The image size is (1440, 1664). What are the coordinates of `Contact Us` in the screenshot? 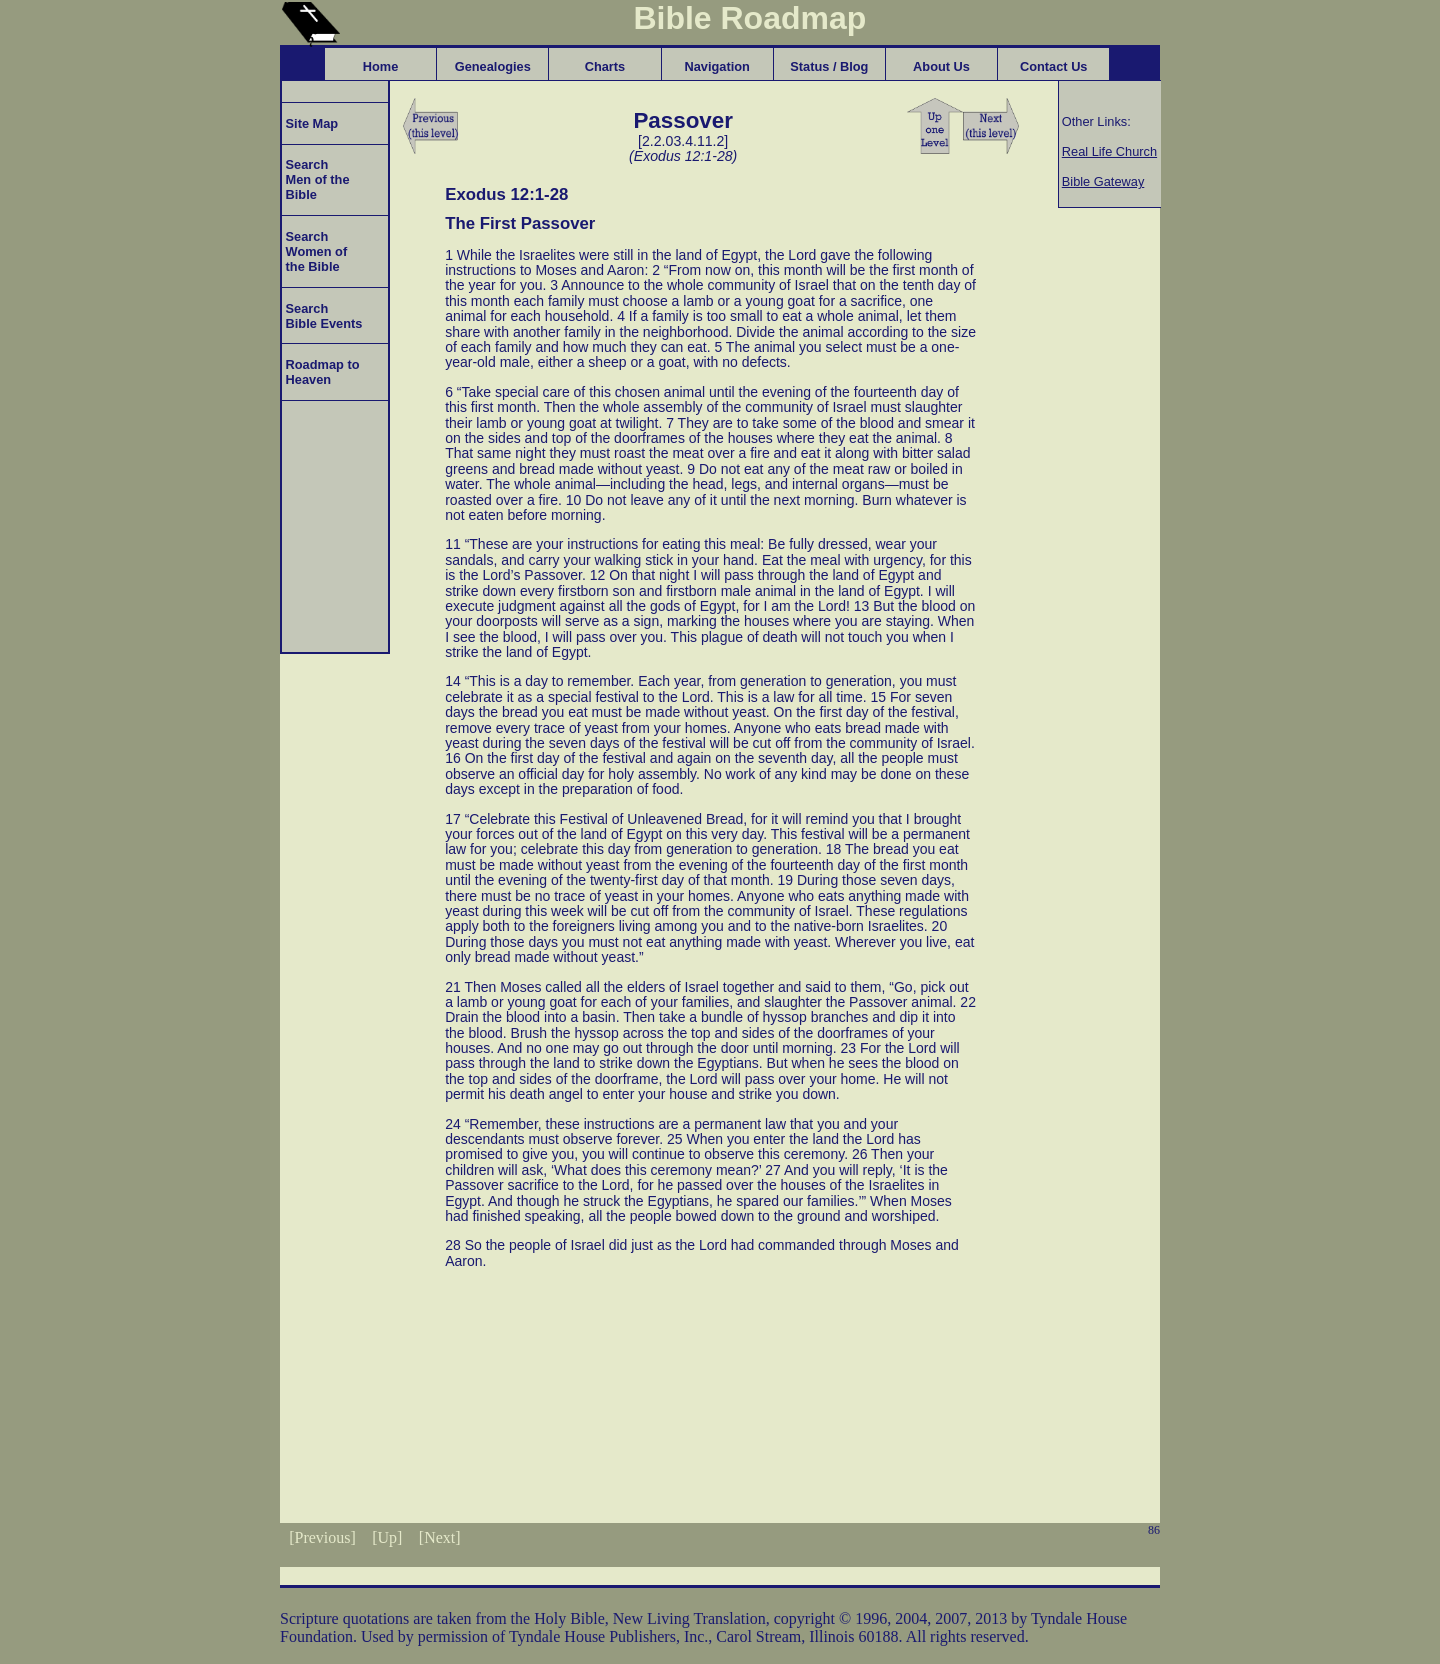 It's located at (1054, 66).